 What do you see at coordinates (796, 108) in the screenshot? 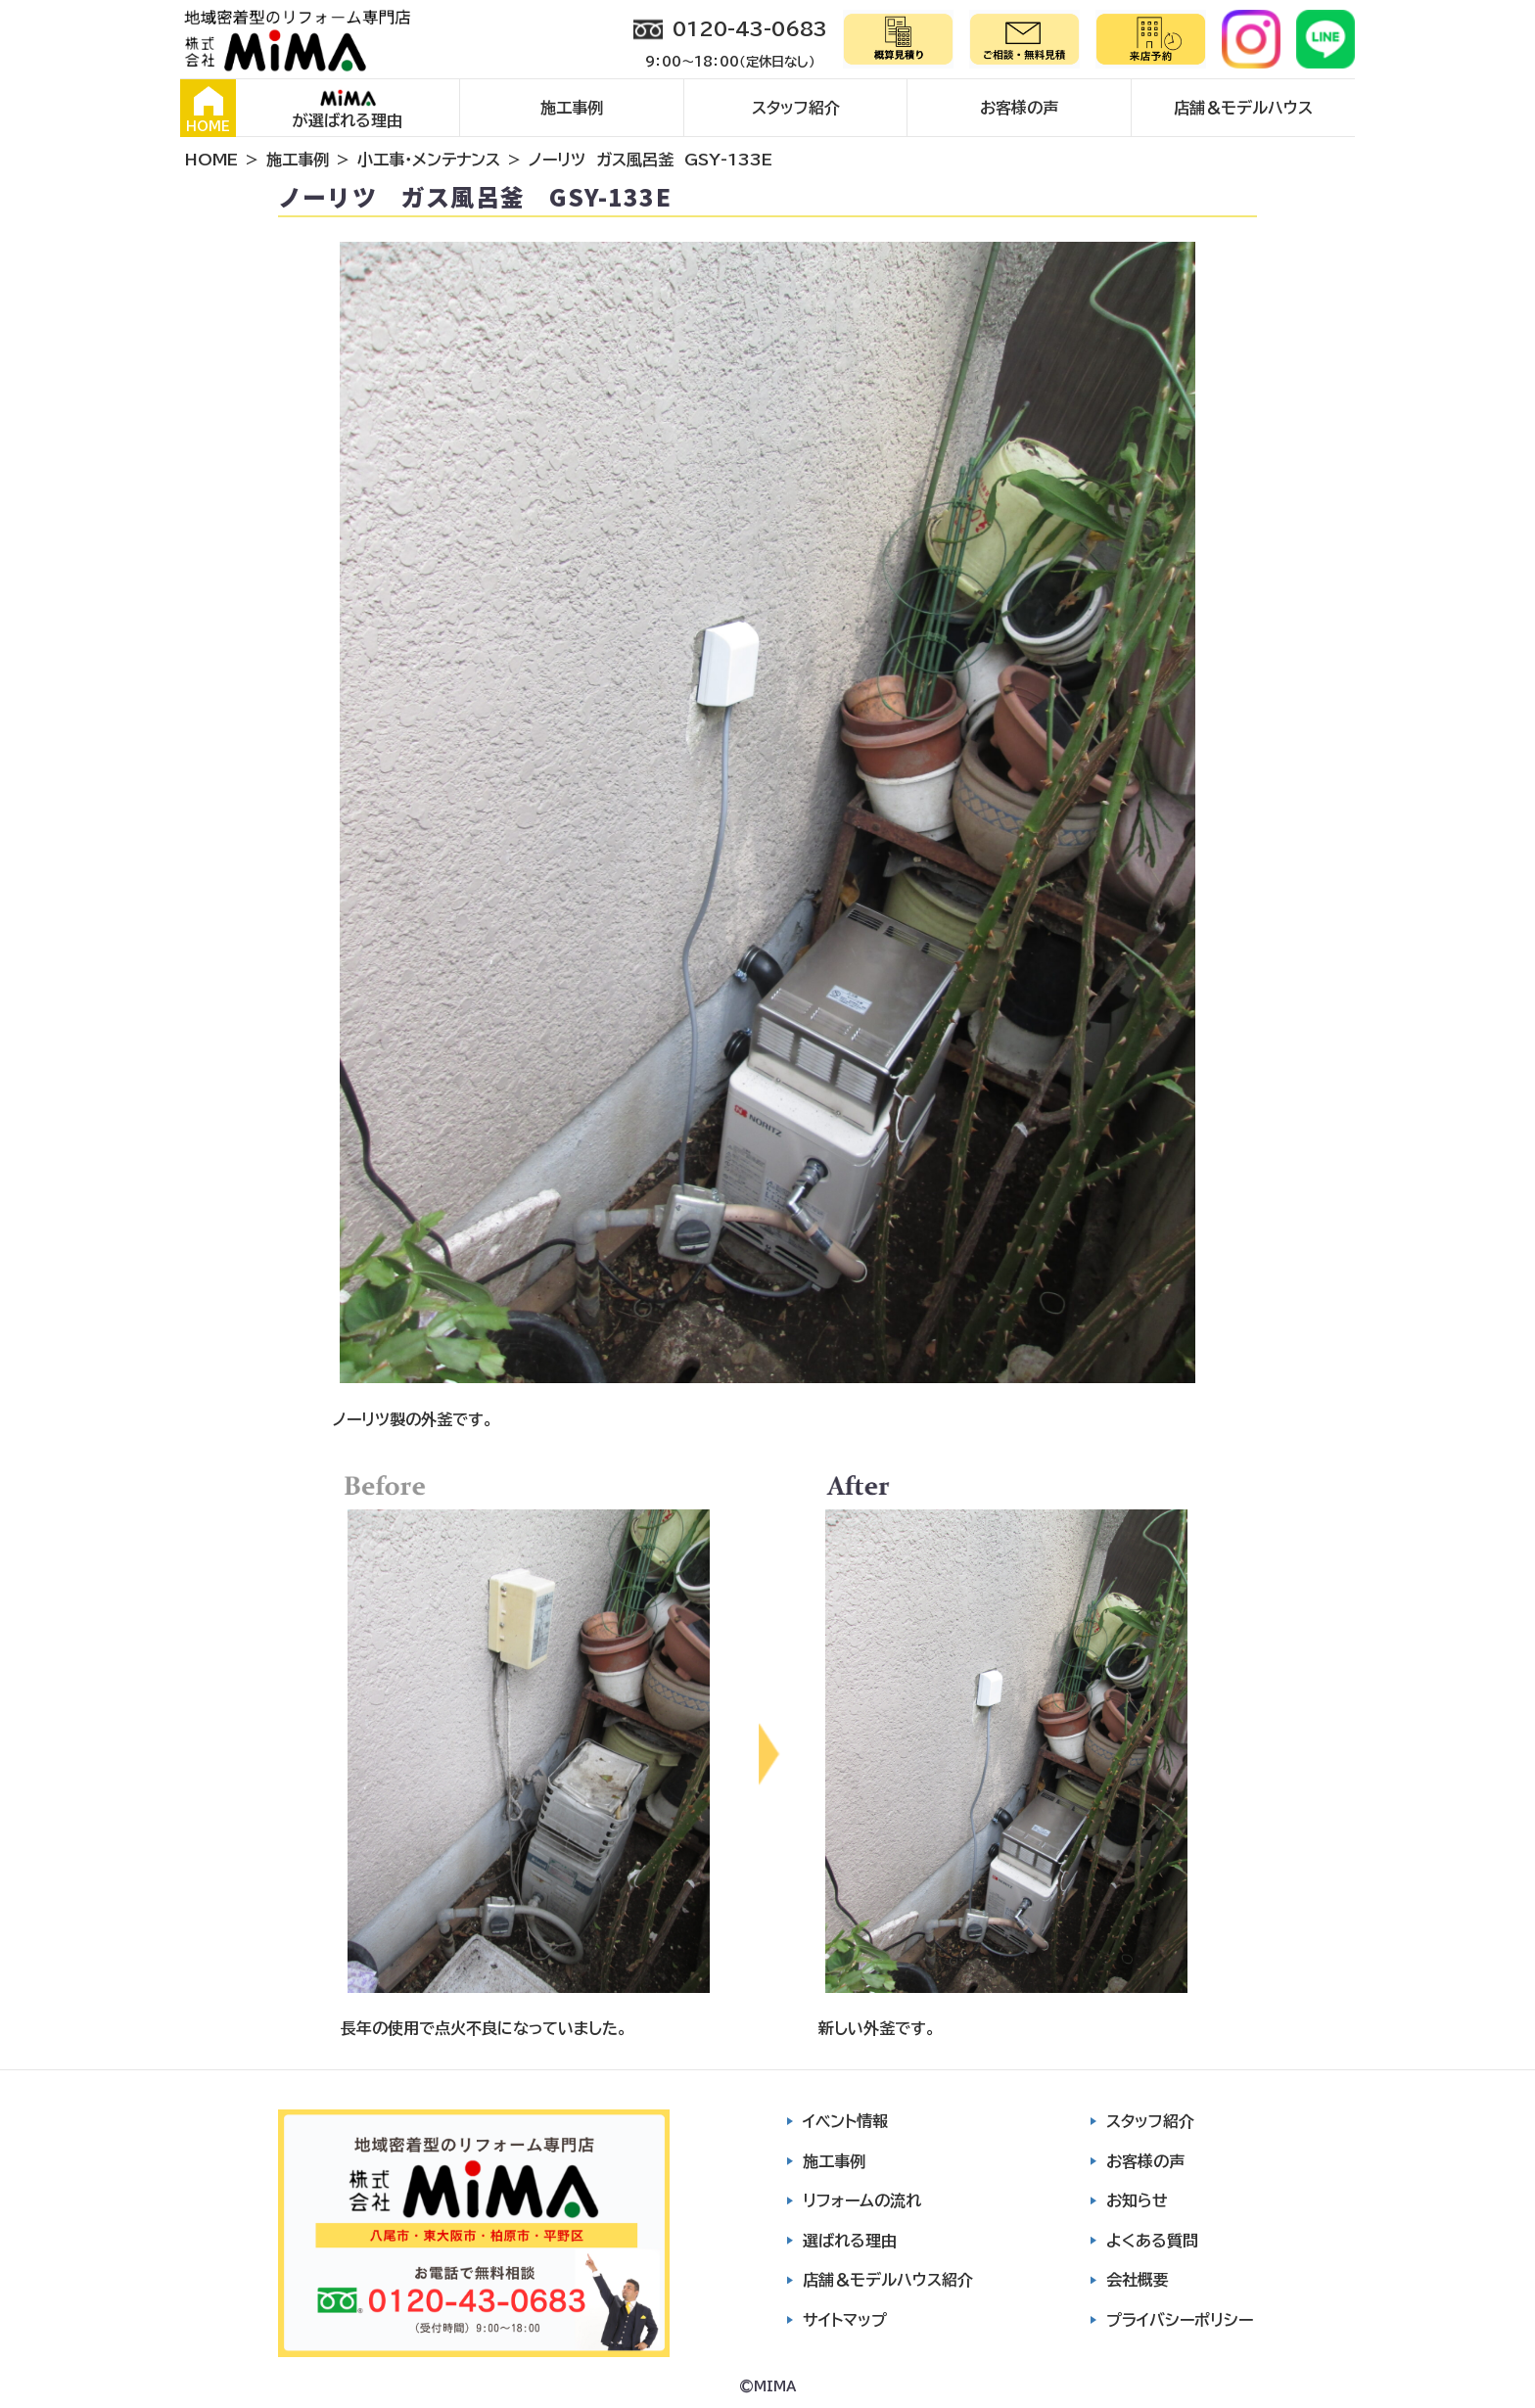
I see `スタッフ紹介` at bounding box center [796, 108].